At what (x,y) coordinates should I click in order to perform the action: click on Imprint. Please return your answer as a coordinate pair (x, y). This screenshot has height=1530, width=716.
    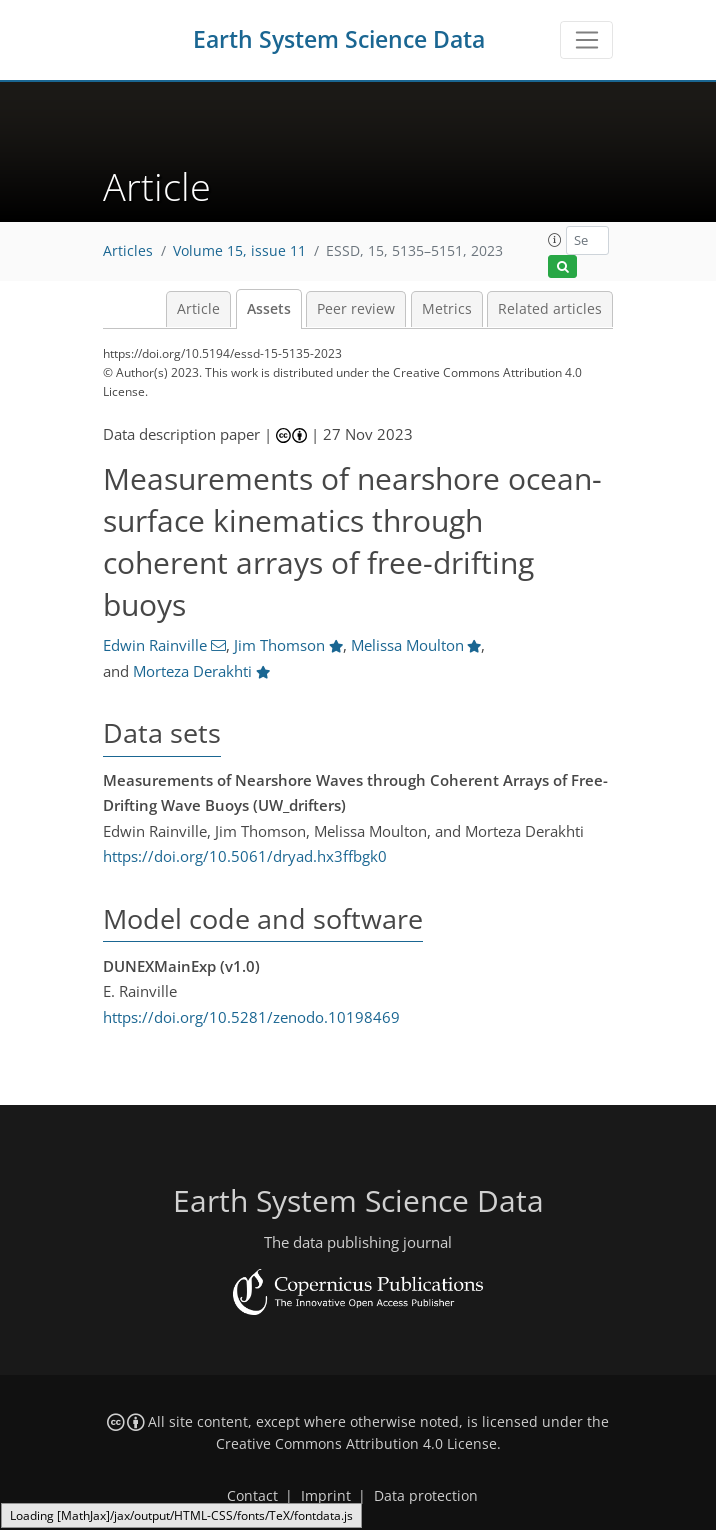
    Looking at the image, I should click on (326, 1496).